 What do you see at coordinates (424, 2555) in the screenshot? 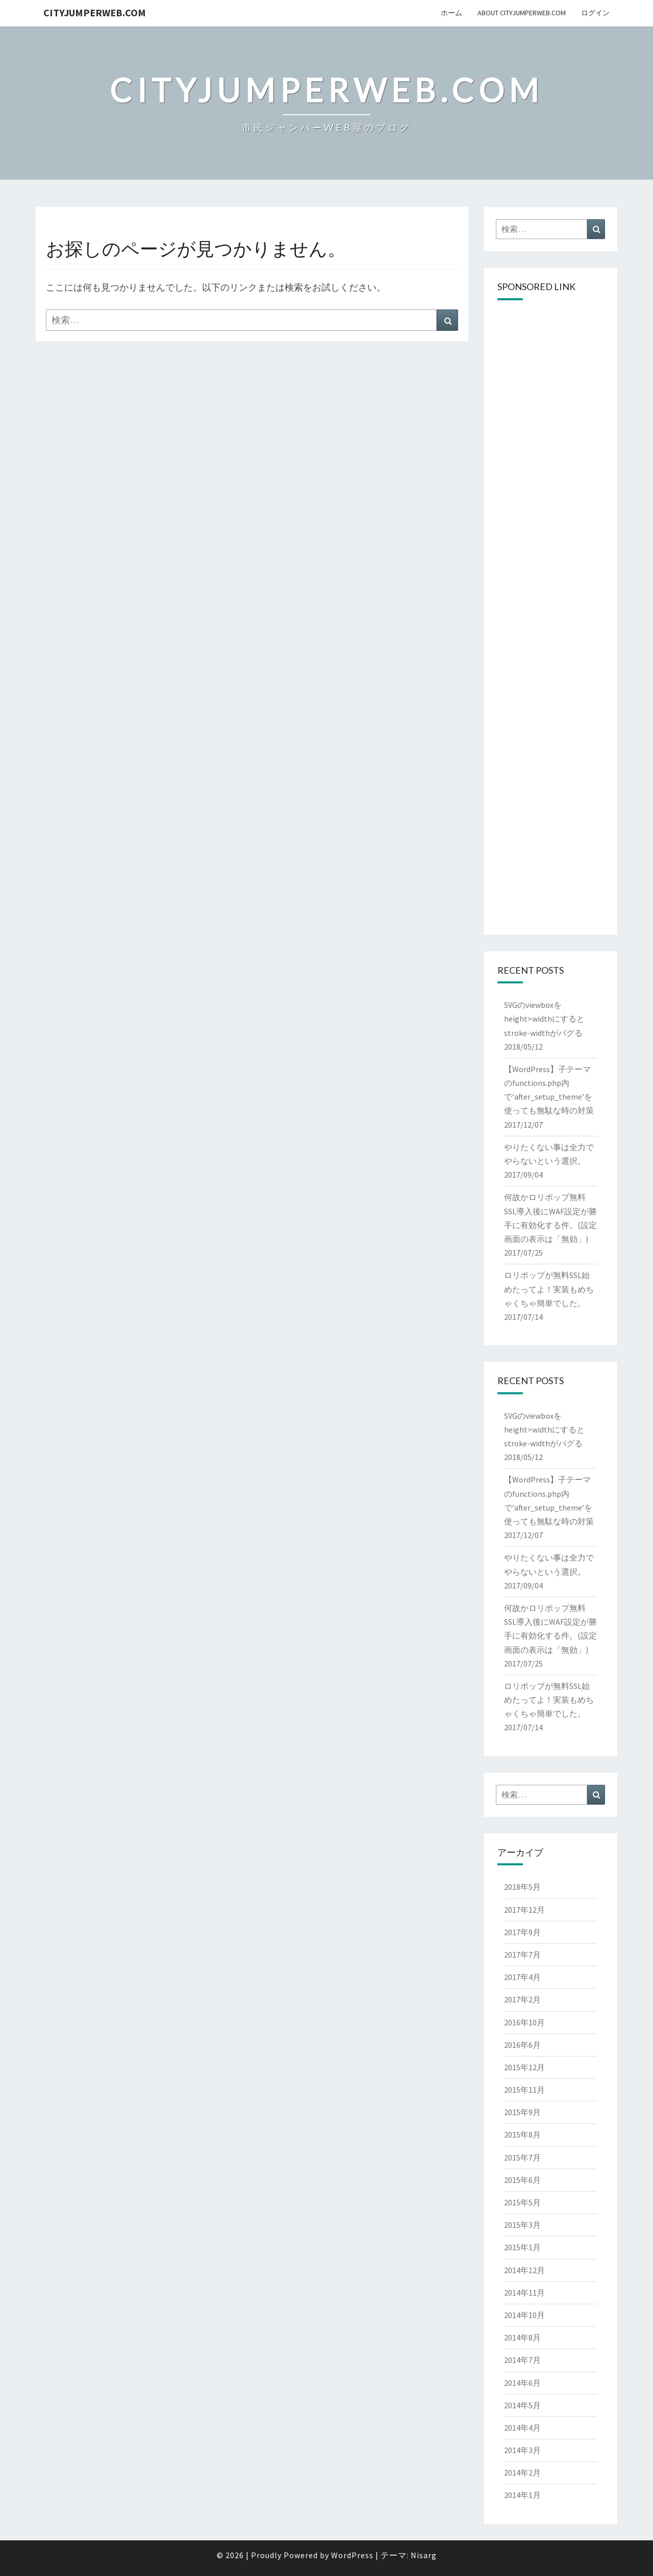
I see `Nisarg` at bounding box center [424, 2555].